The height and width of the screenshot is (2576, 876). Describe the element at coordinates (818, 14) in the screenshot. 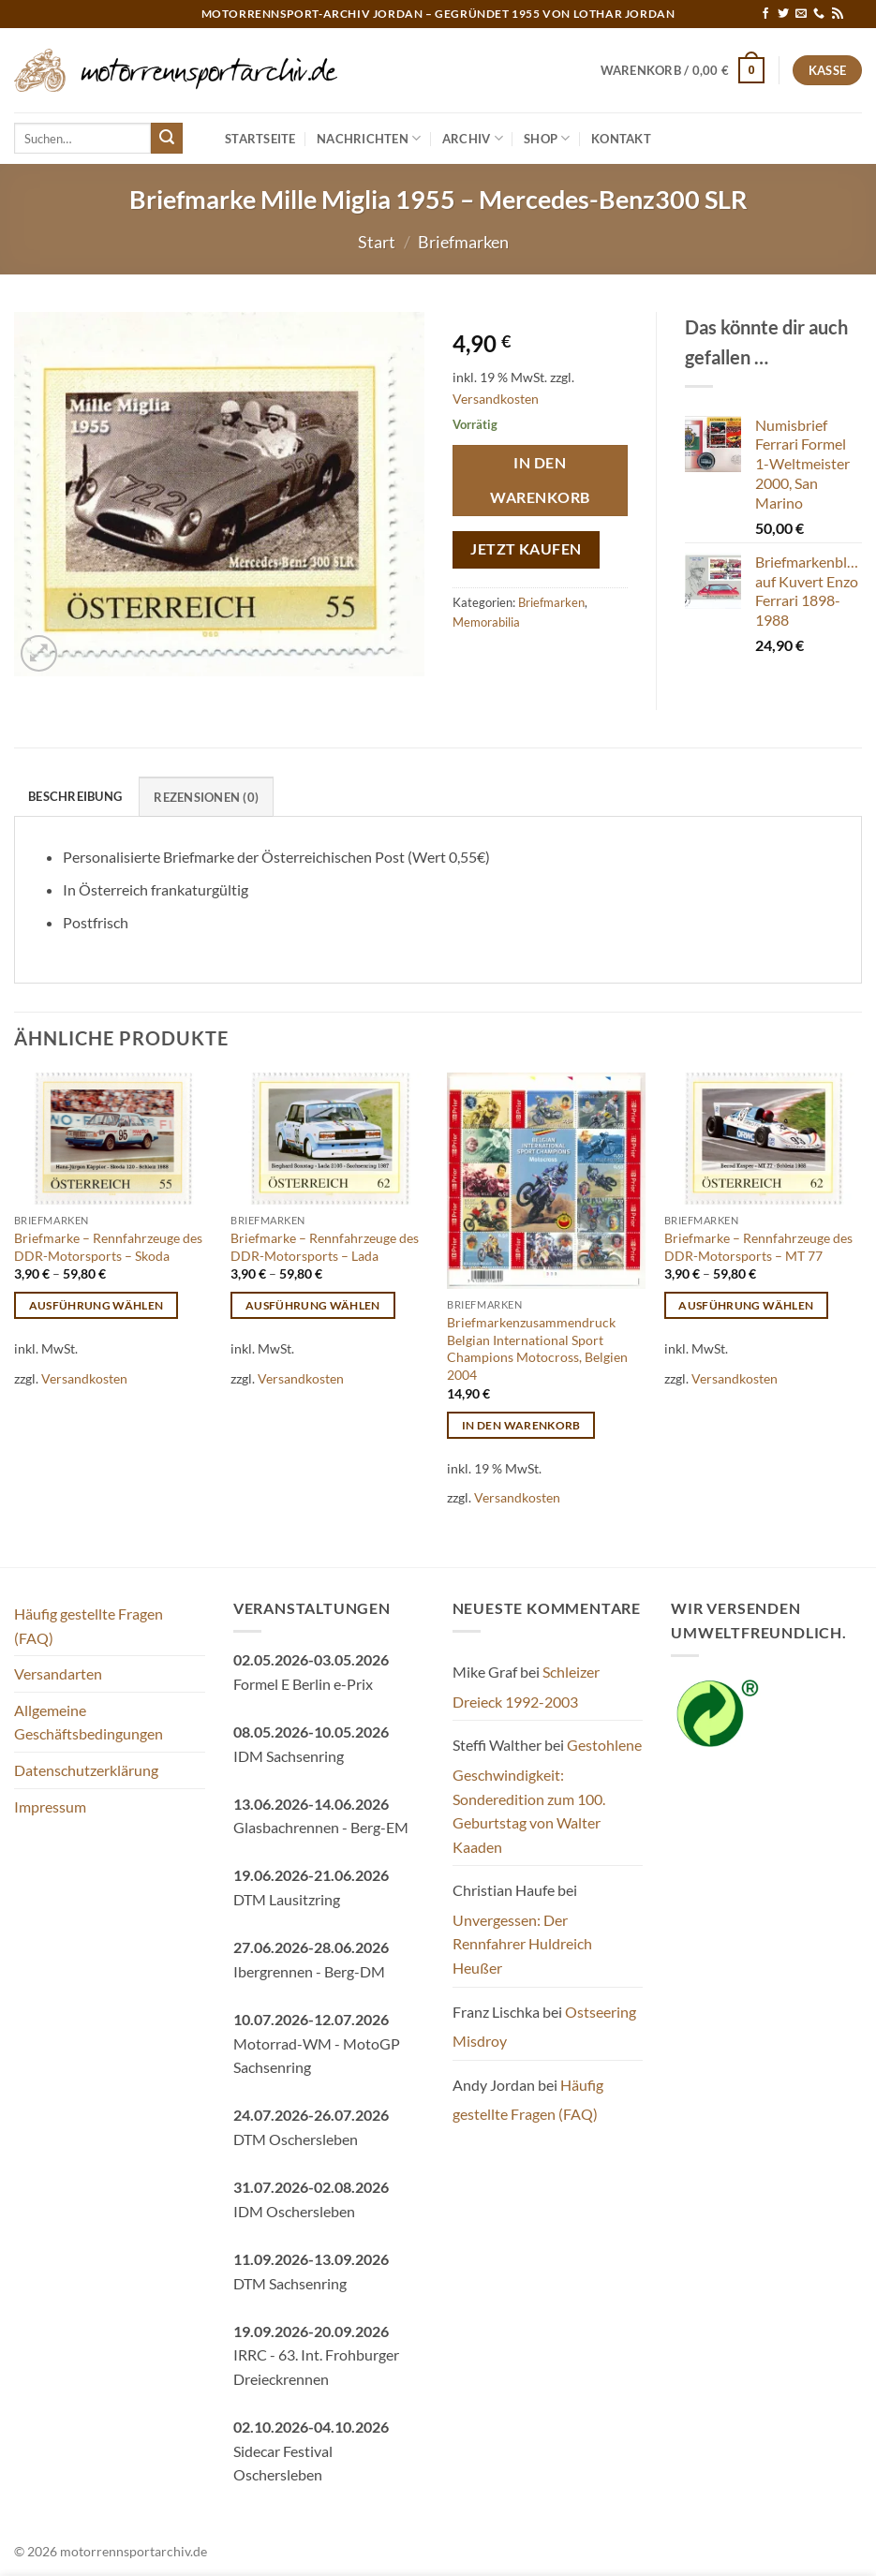

I see `[Rufe uns an]` at that location.